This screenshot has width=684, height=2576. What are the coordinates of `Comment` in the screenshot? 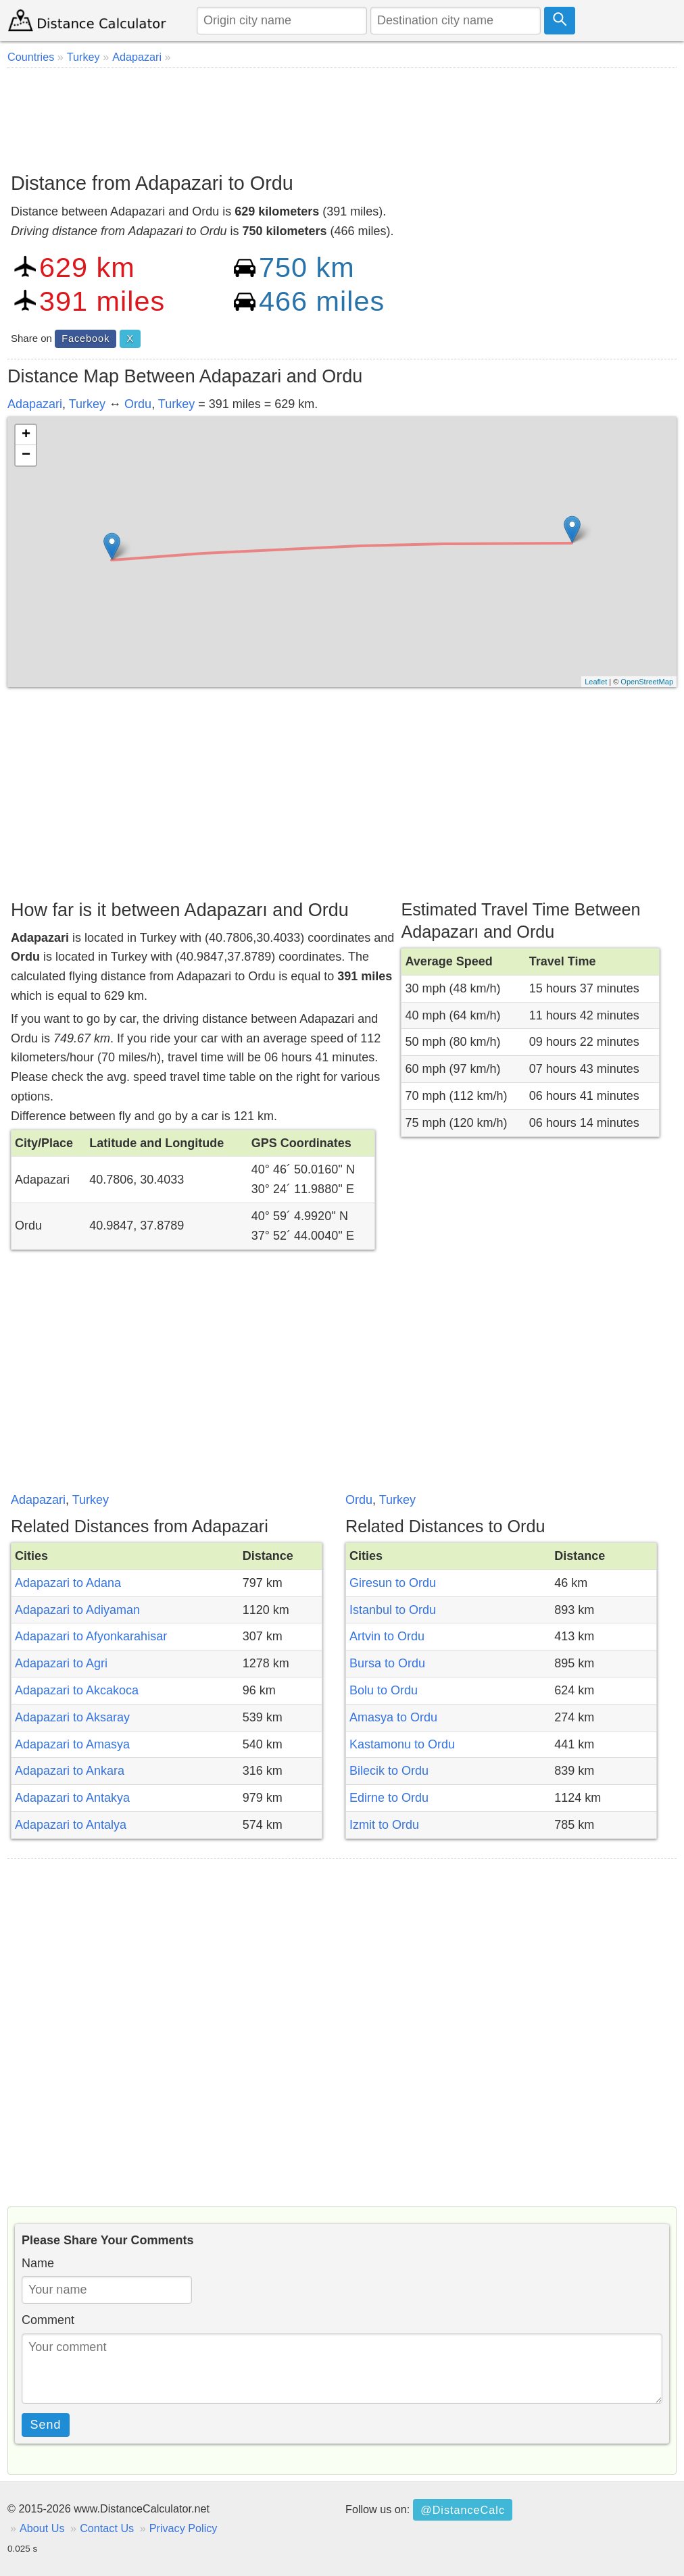 It's located at (48, 2320).